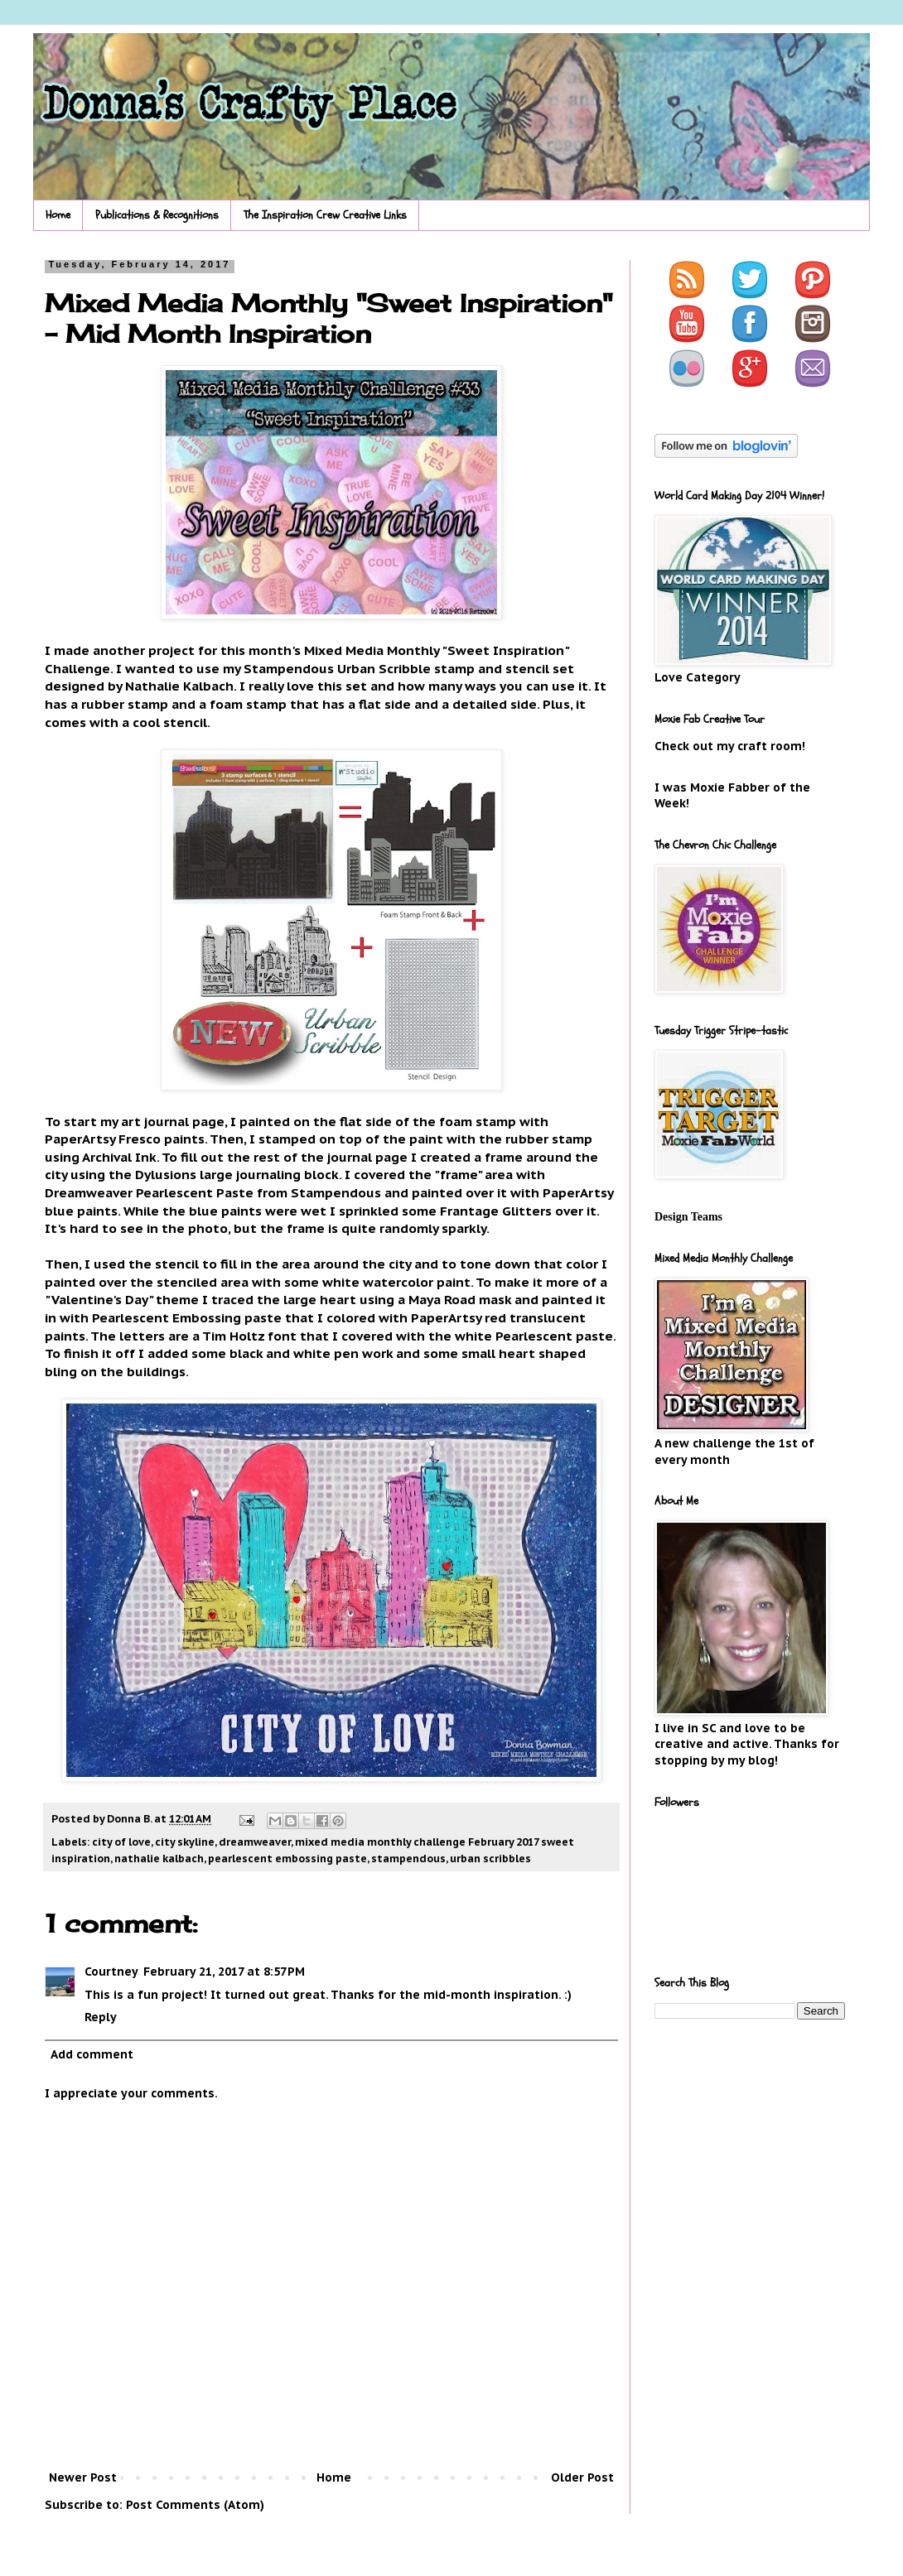 The height and width of the screenshot is (2576, 903). I want to click on urban scribbles, so click(490, 1858).